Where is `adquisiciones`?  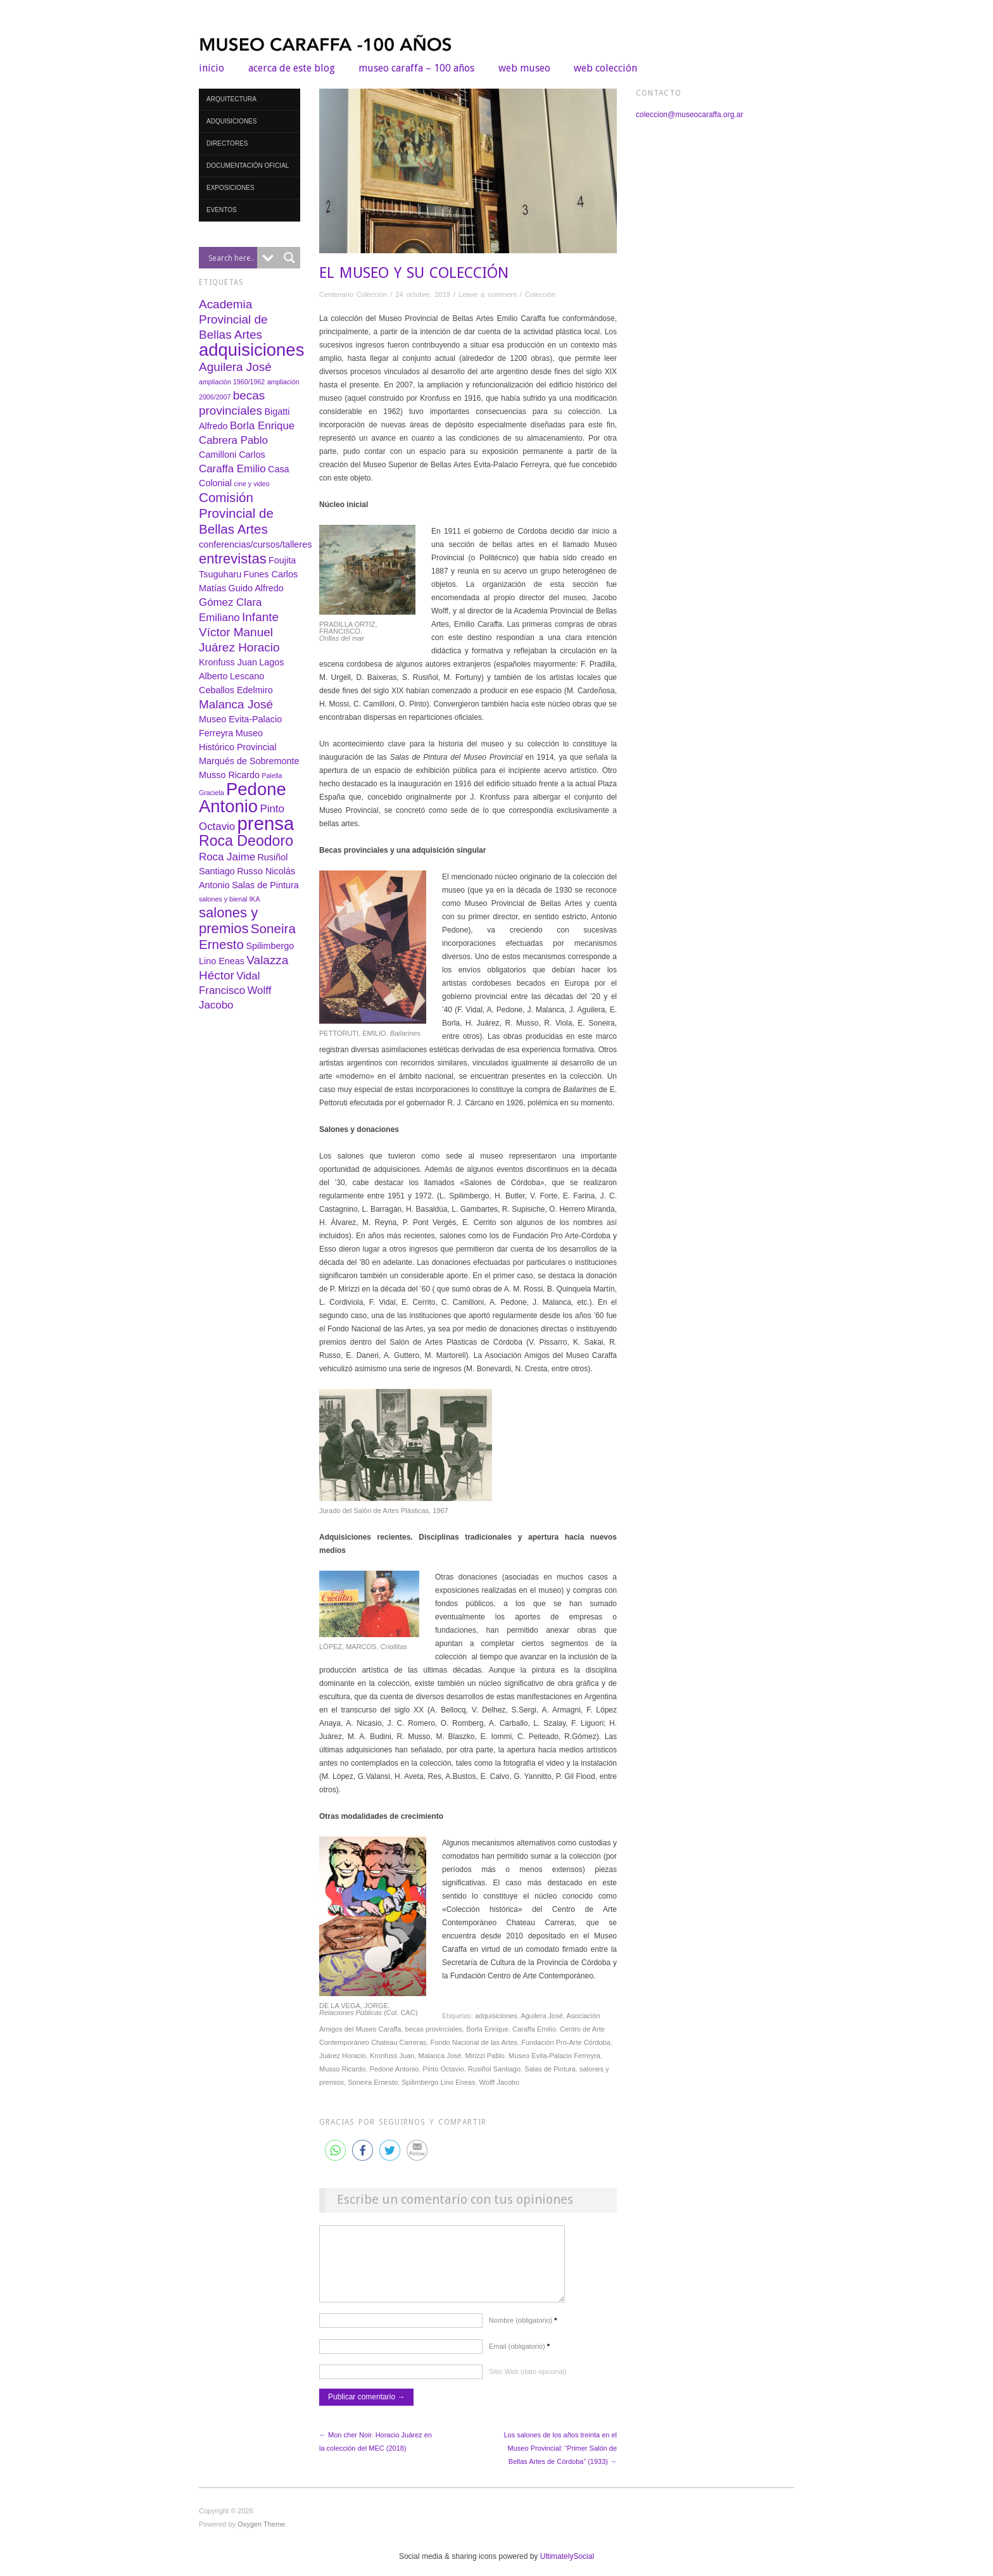 adquisiciones is located at coordinates (496, 2016).